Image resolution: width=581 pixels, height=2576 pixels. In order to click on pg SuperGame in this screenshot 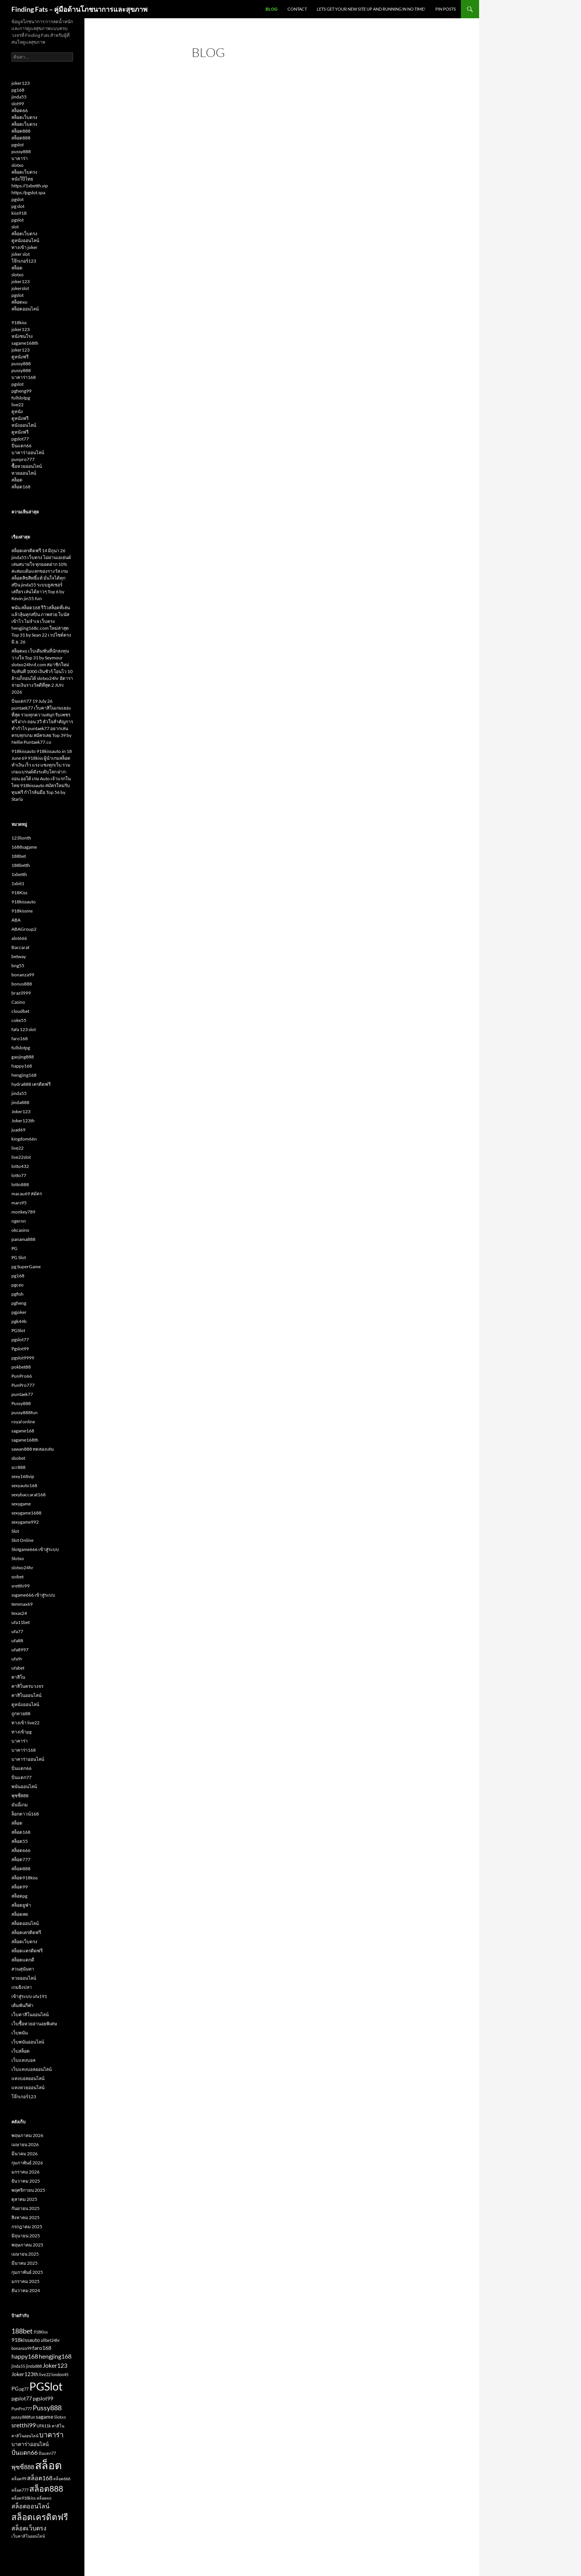, I will do `click(26, 1266)`.